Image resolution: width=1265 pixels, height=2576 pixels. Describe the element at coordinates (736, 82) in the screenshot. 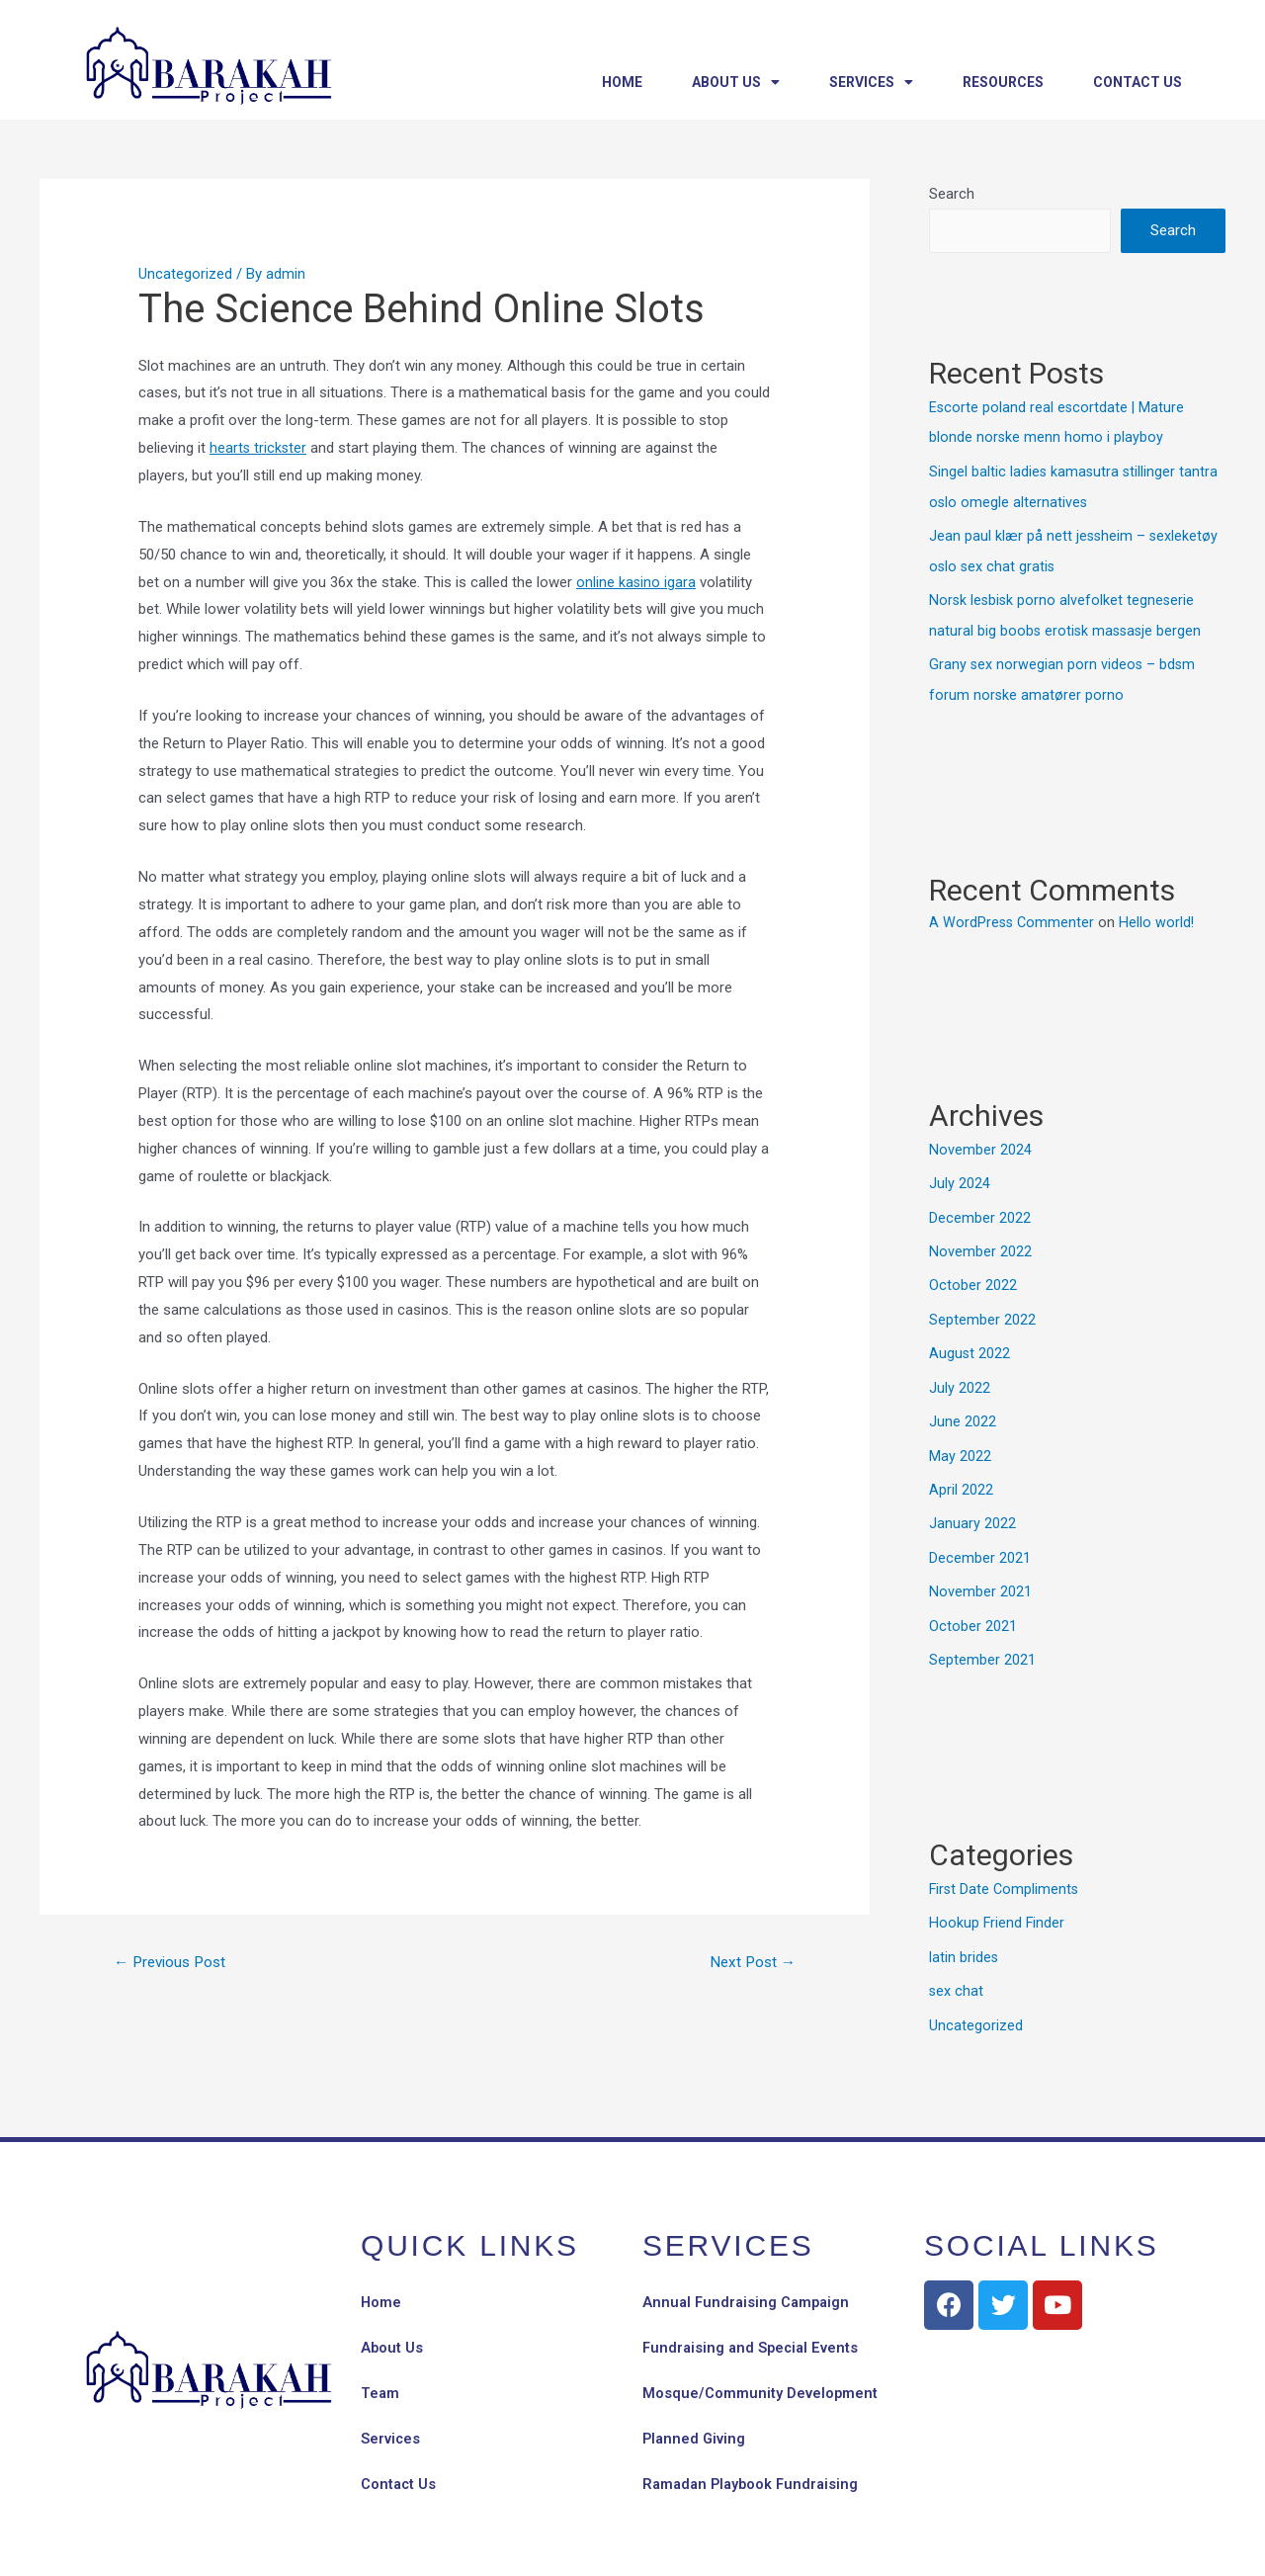

I see `About Us` at that location.